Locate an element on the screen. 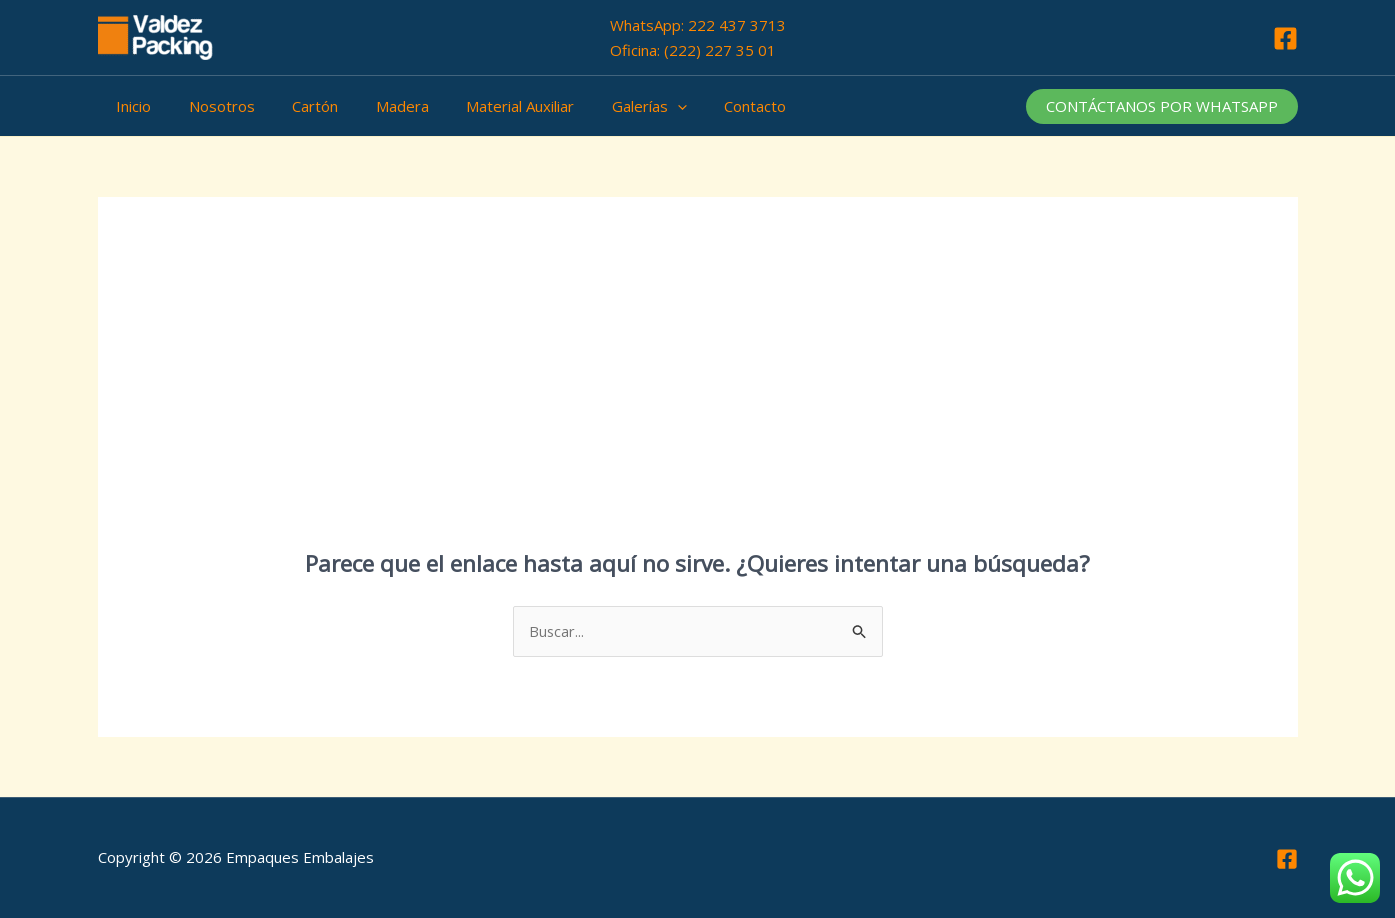 The width and height of the screenshot is (1395, 918). [Facebook] is located at coordinates (1285, 38).